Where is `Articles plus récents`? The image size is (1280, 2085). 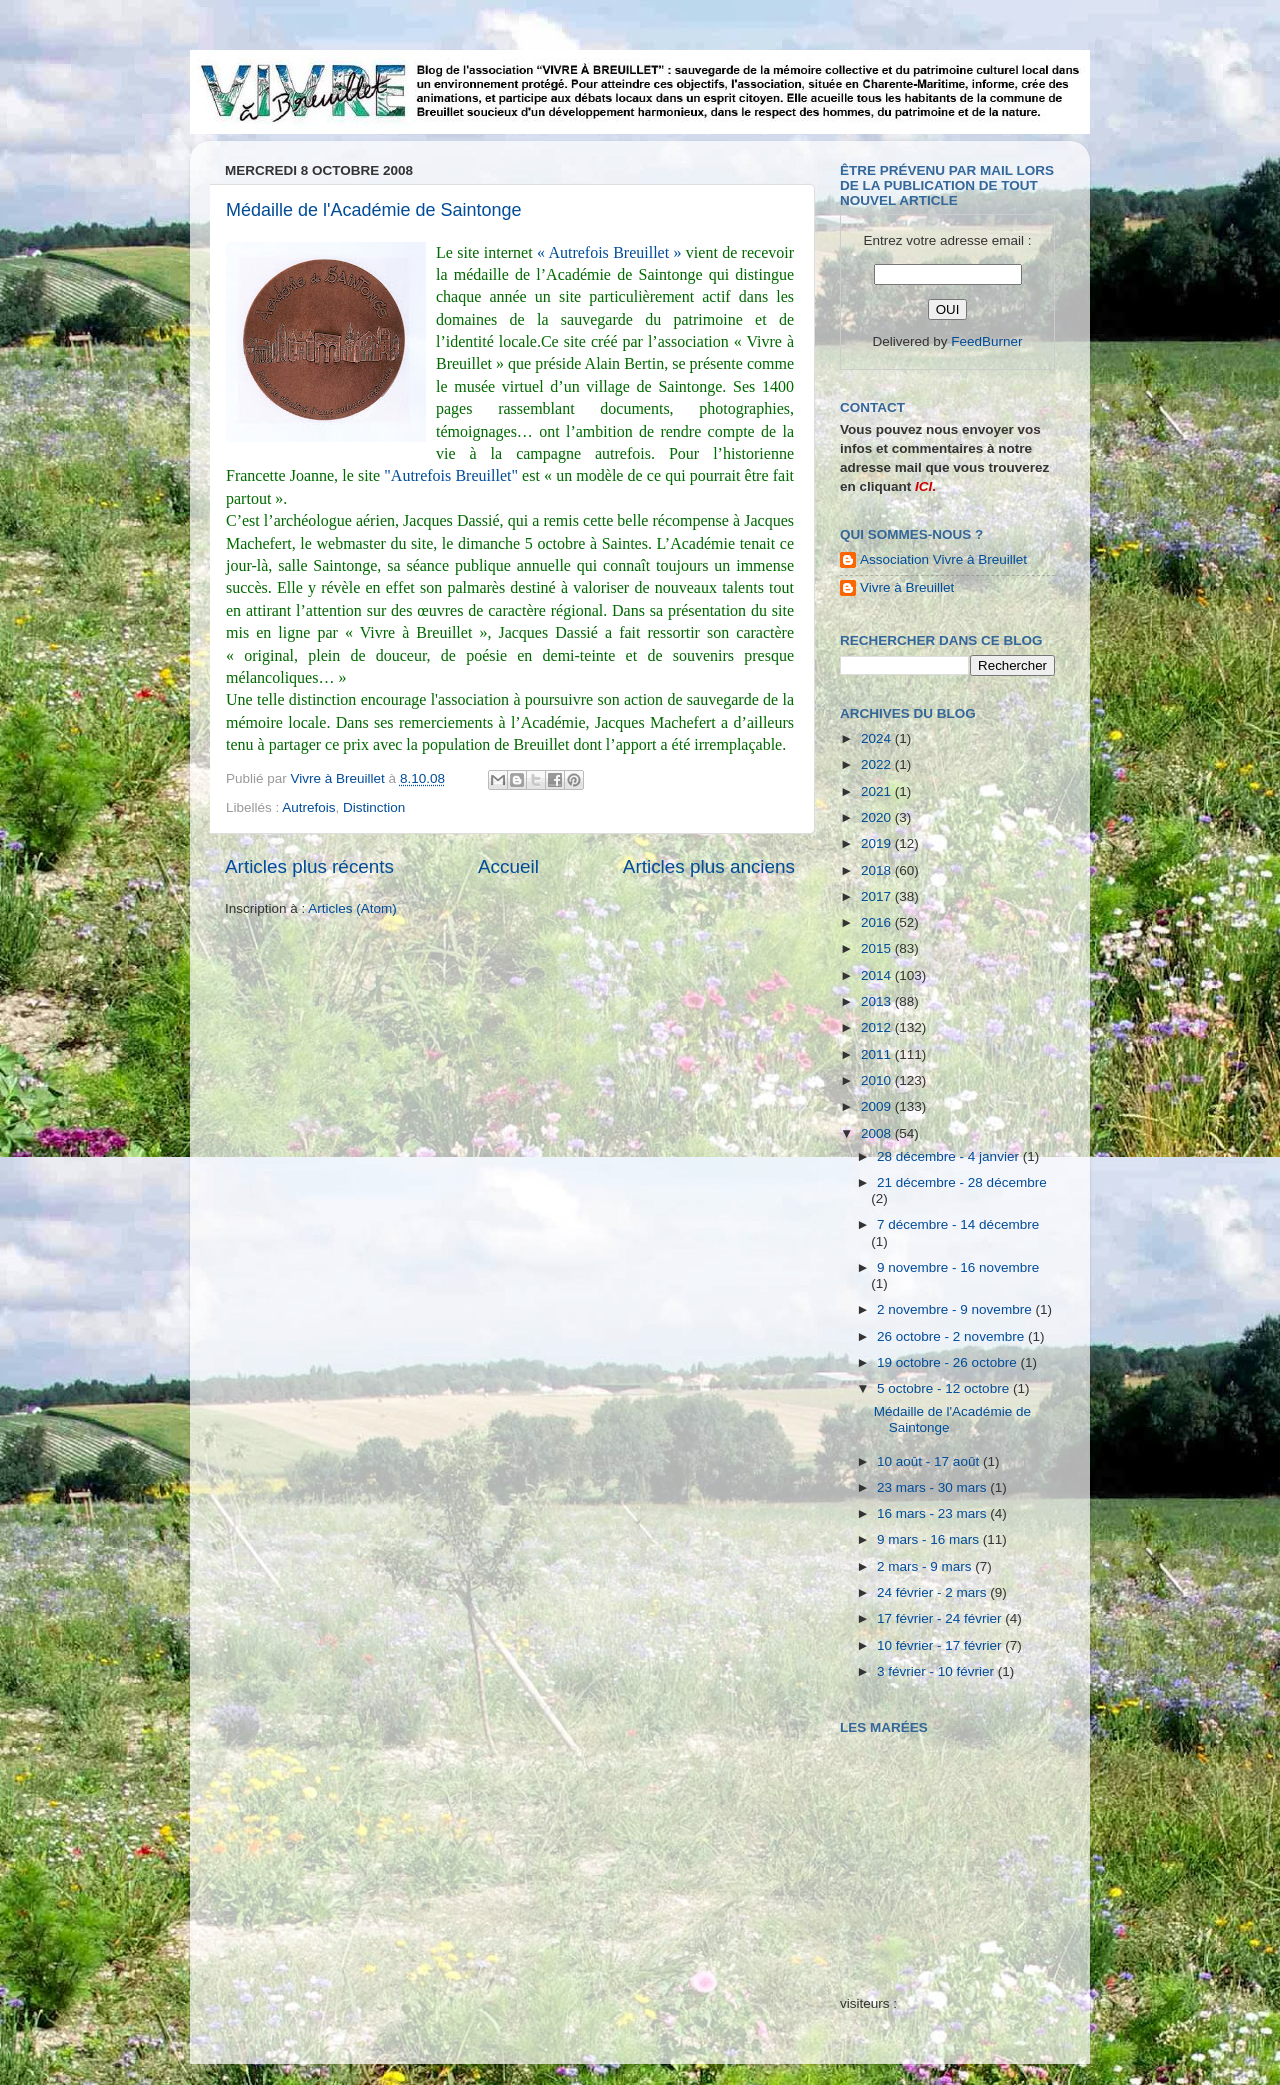
Articles plus récents is located at coordinates (309, 866).